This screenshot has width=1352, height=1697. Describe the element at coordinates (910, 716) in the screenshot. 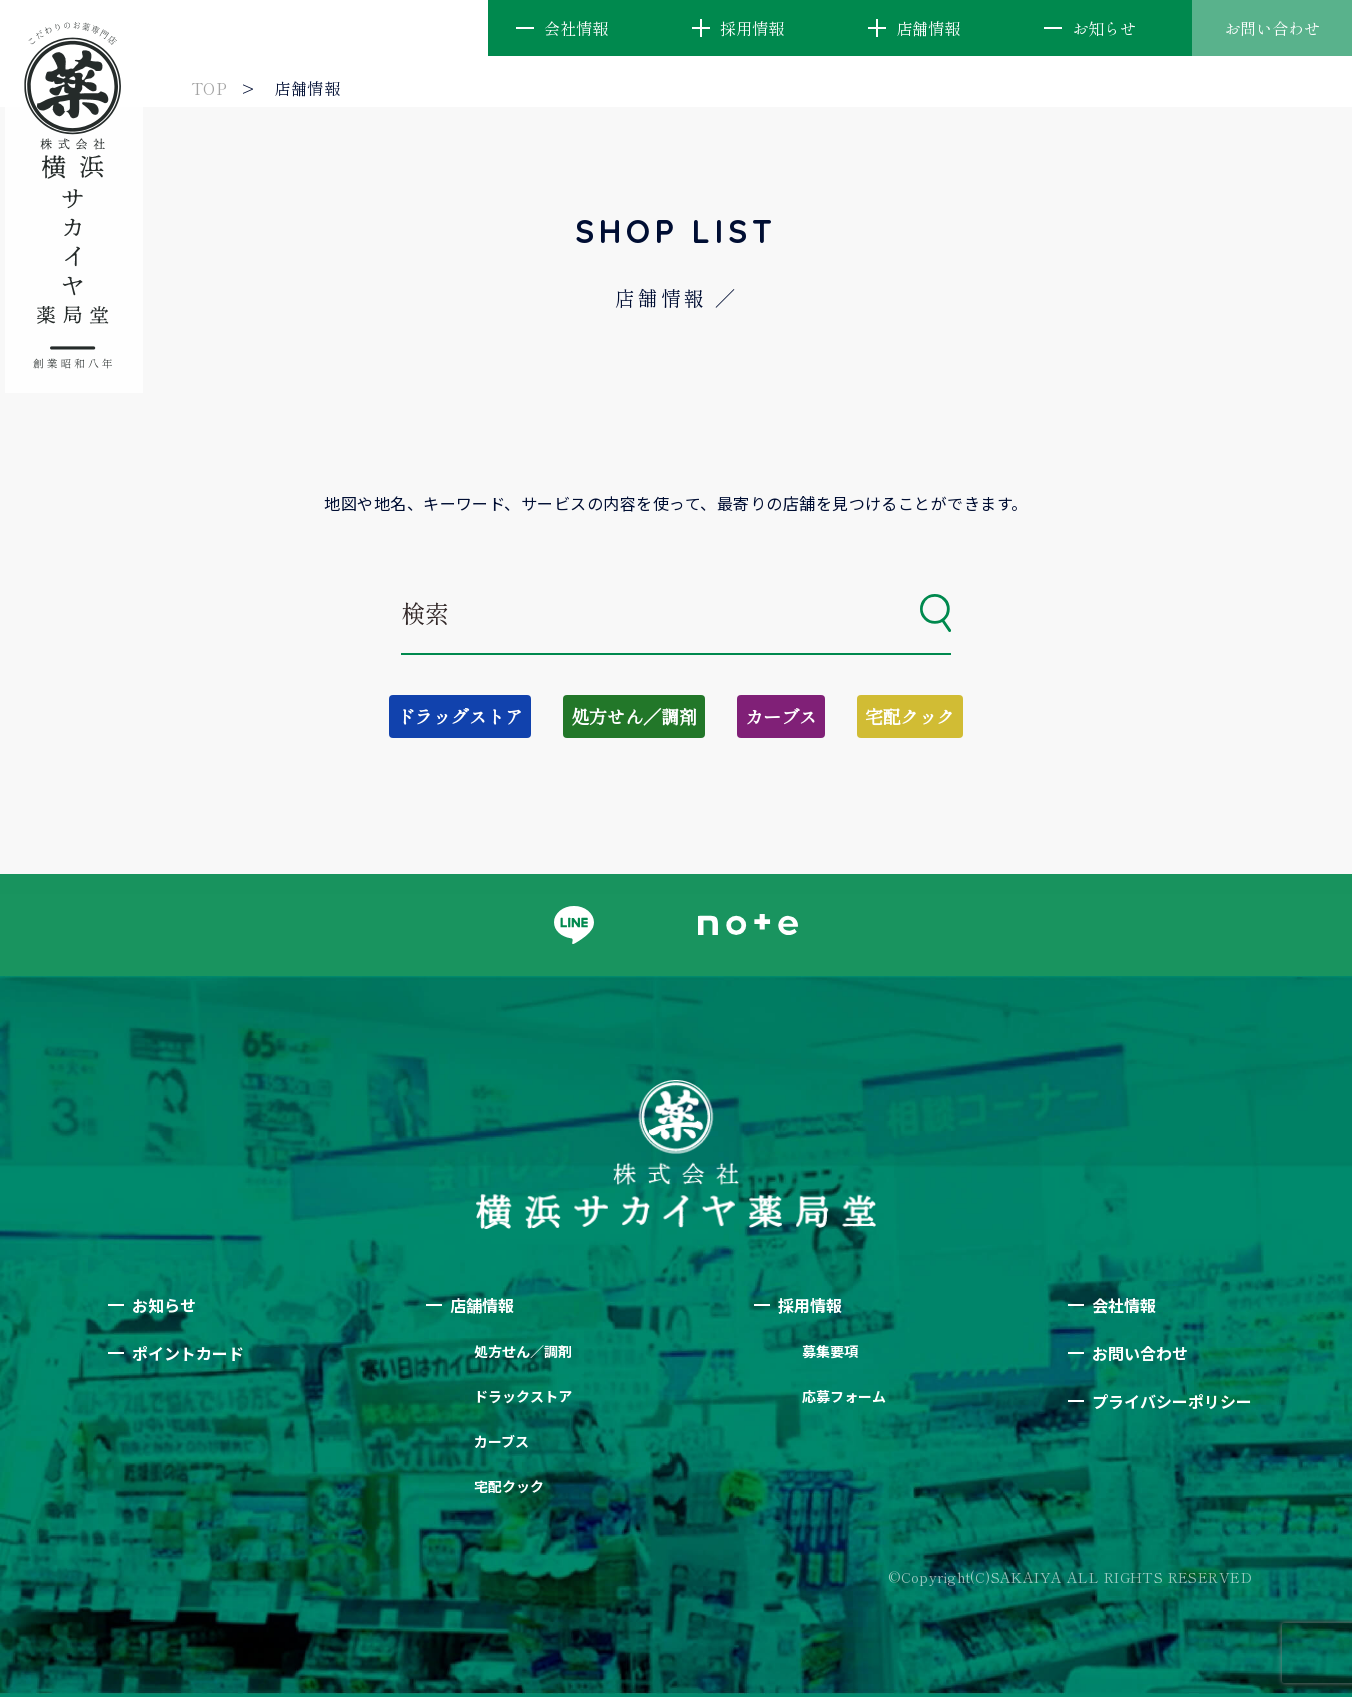

I see `宅配クック` at that location.